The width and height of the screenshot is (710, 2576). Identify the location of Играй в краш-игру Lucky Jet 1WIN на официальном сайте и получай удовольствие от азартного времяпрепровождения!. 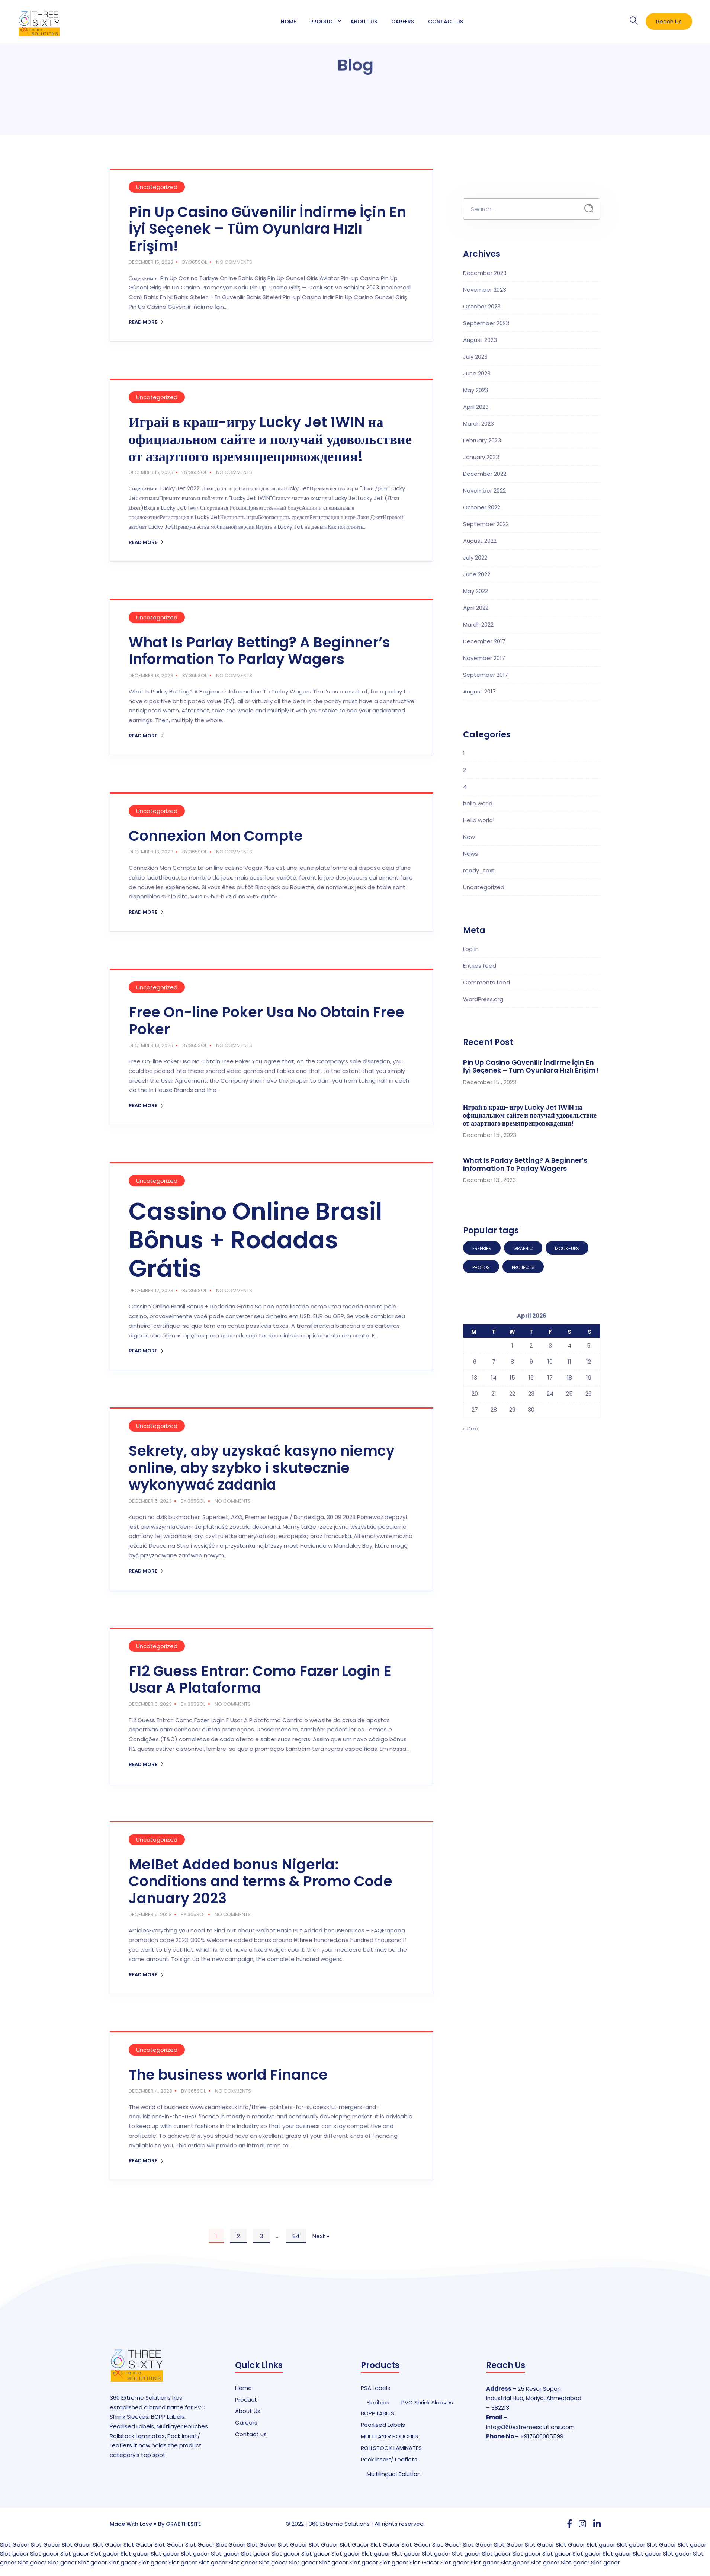
(270, 439).